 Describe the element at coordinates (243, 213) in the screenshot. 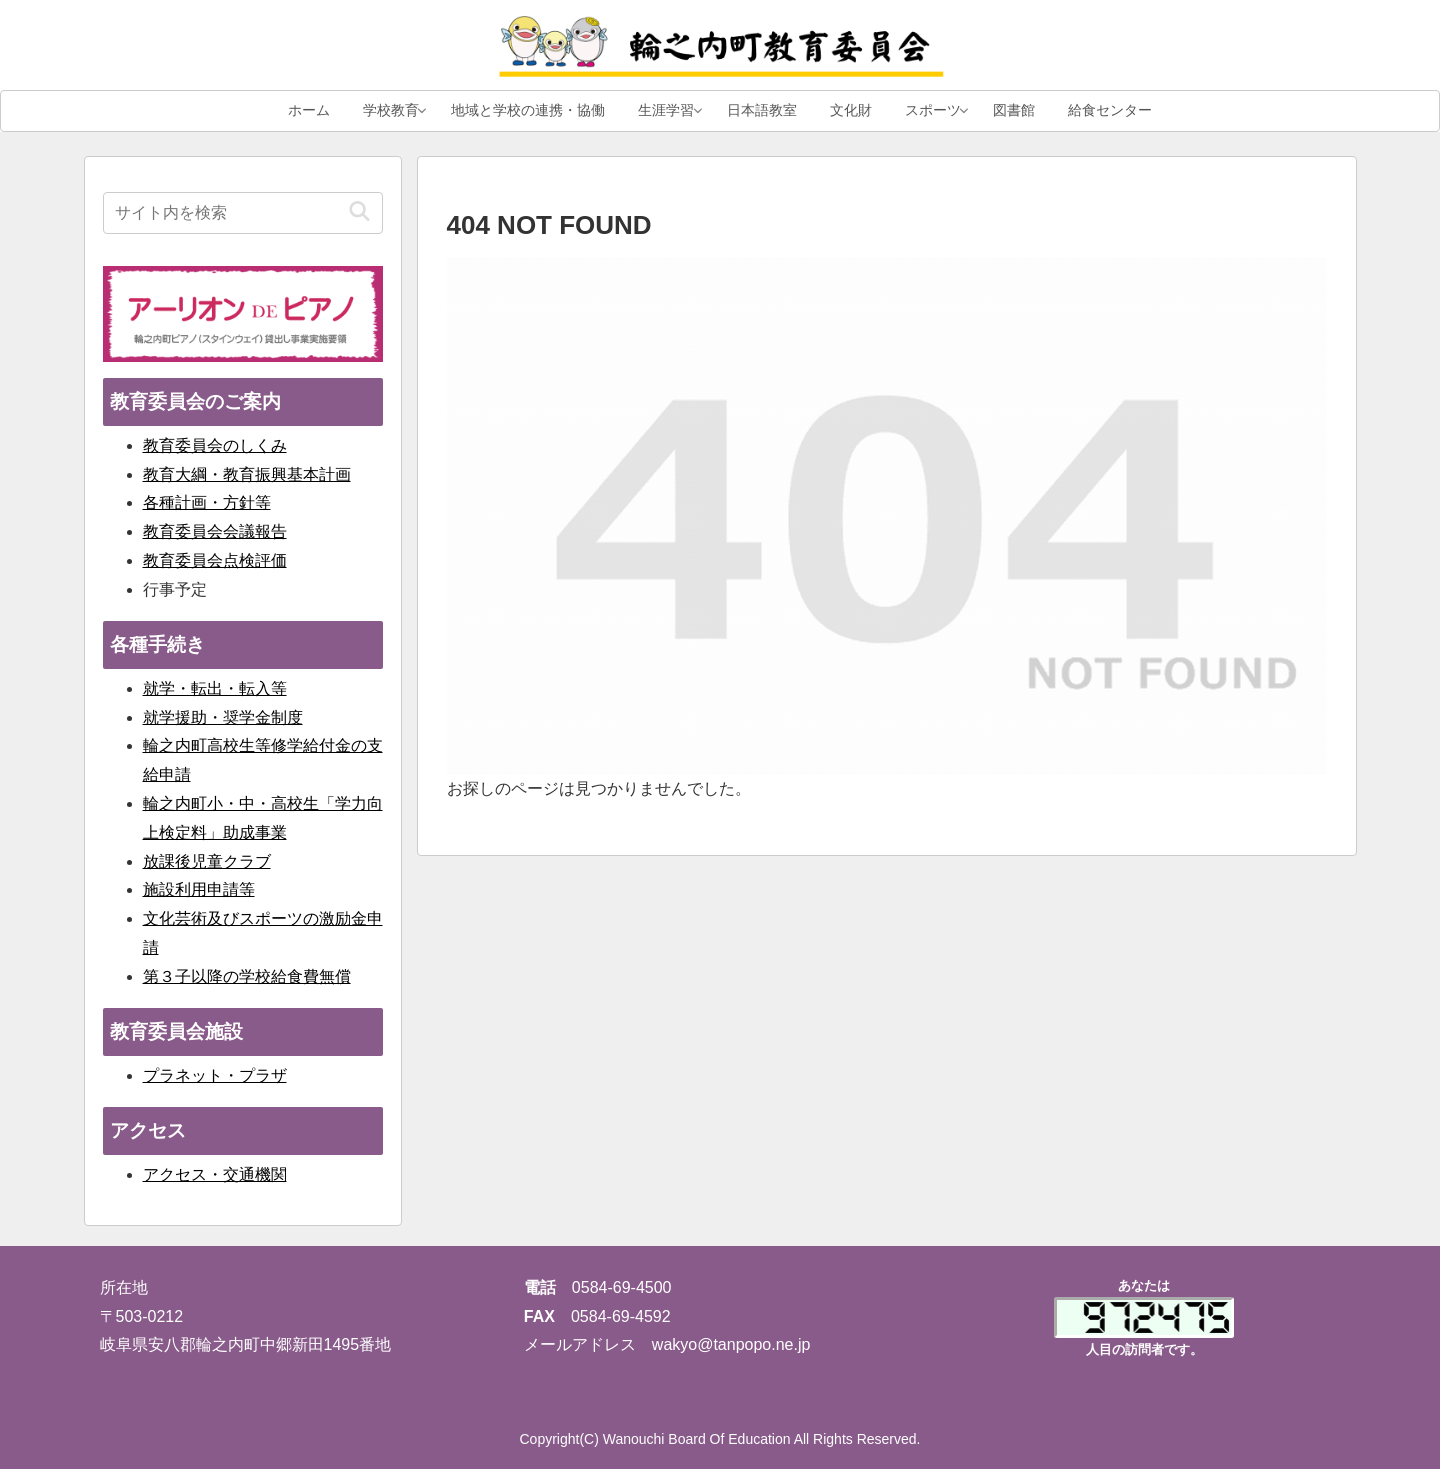

I see `[input]` at that location.